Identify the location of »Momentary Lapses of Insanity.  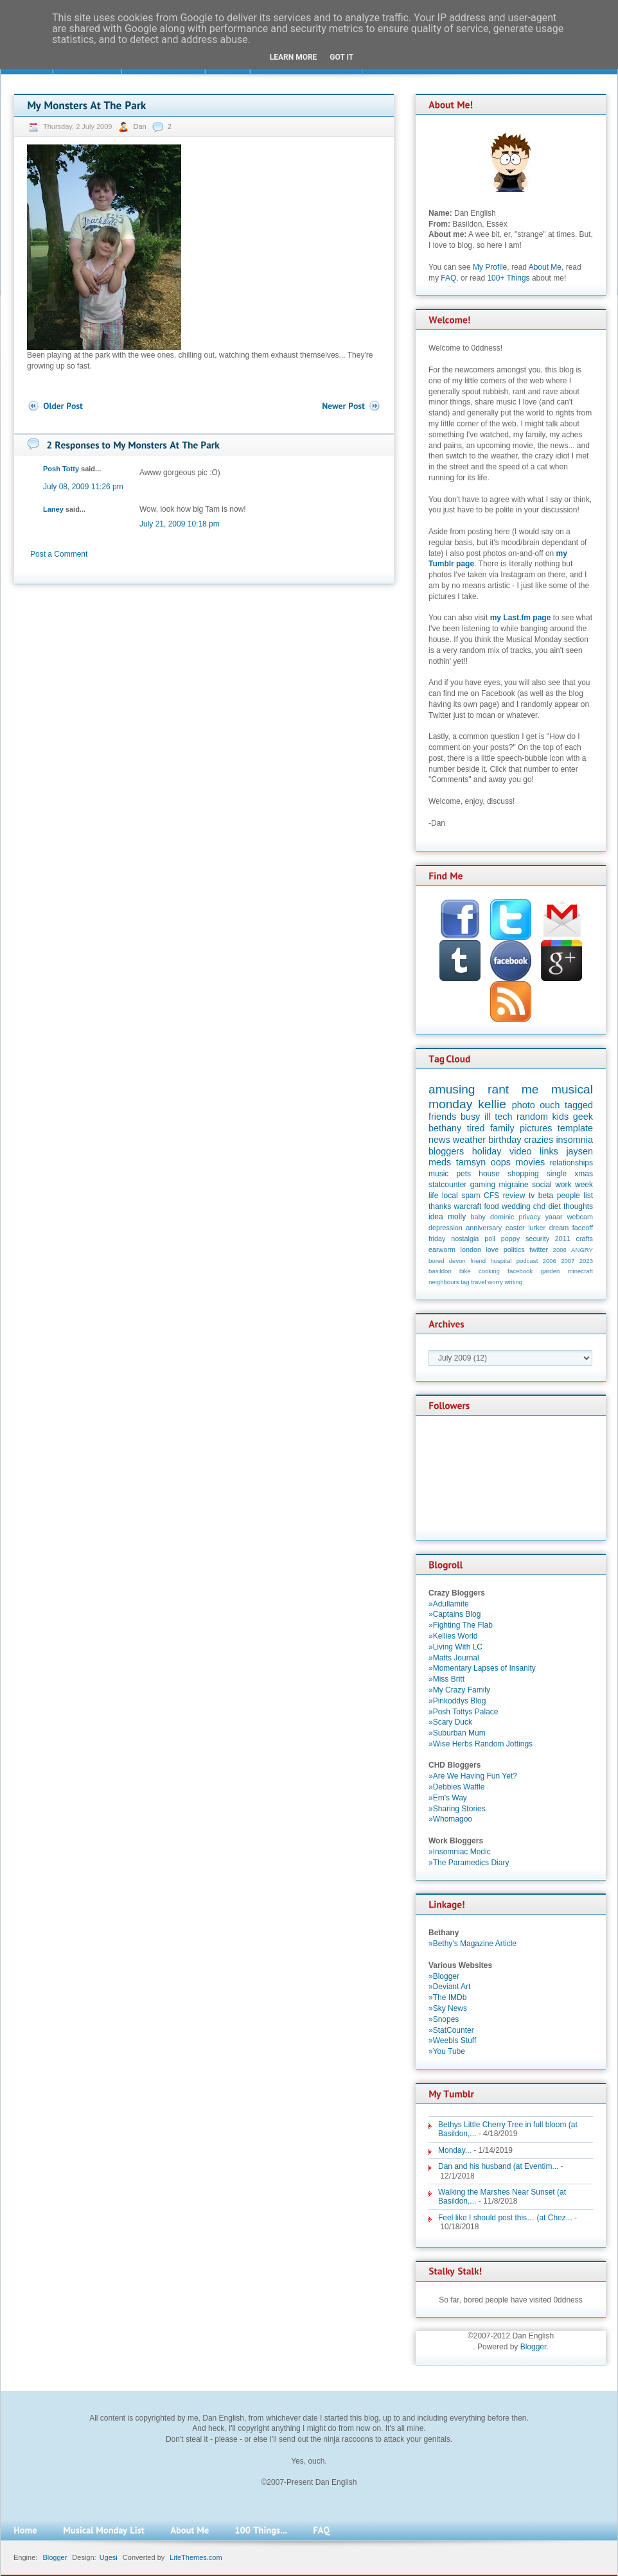
(482, 1668).